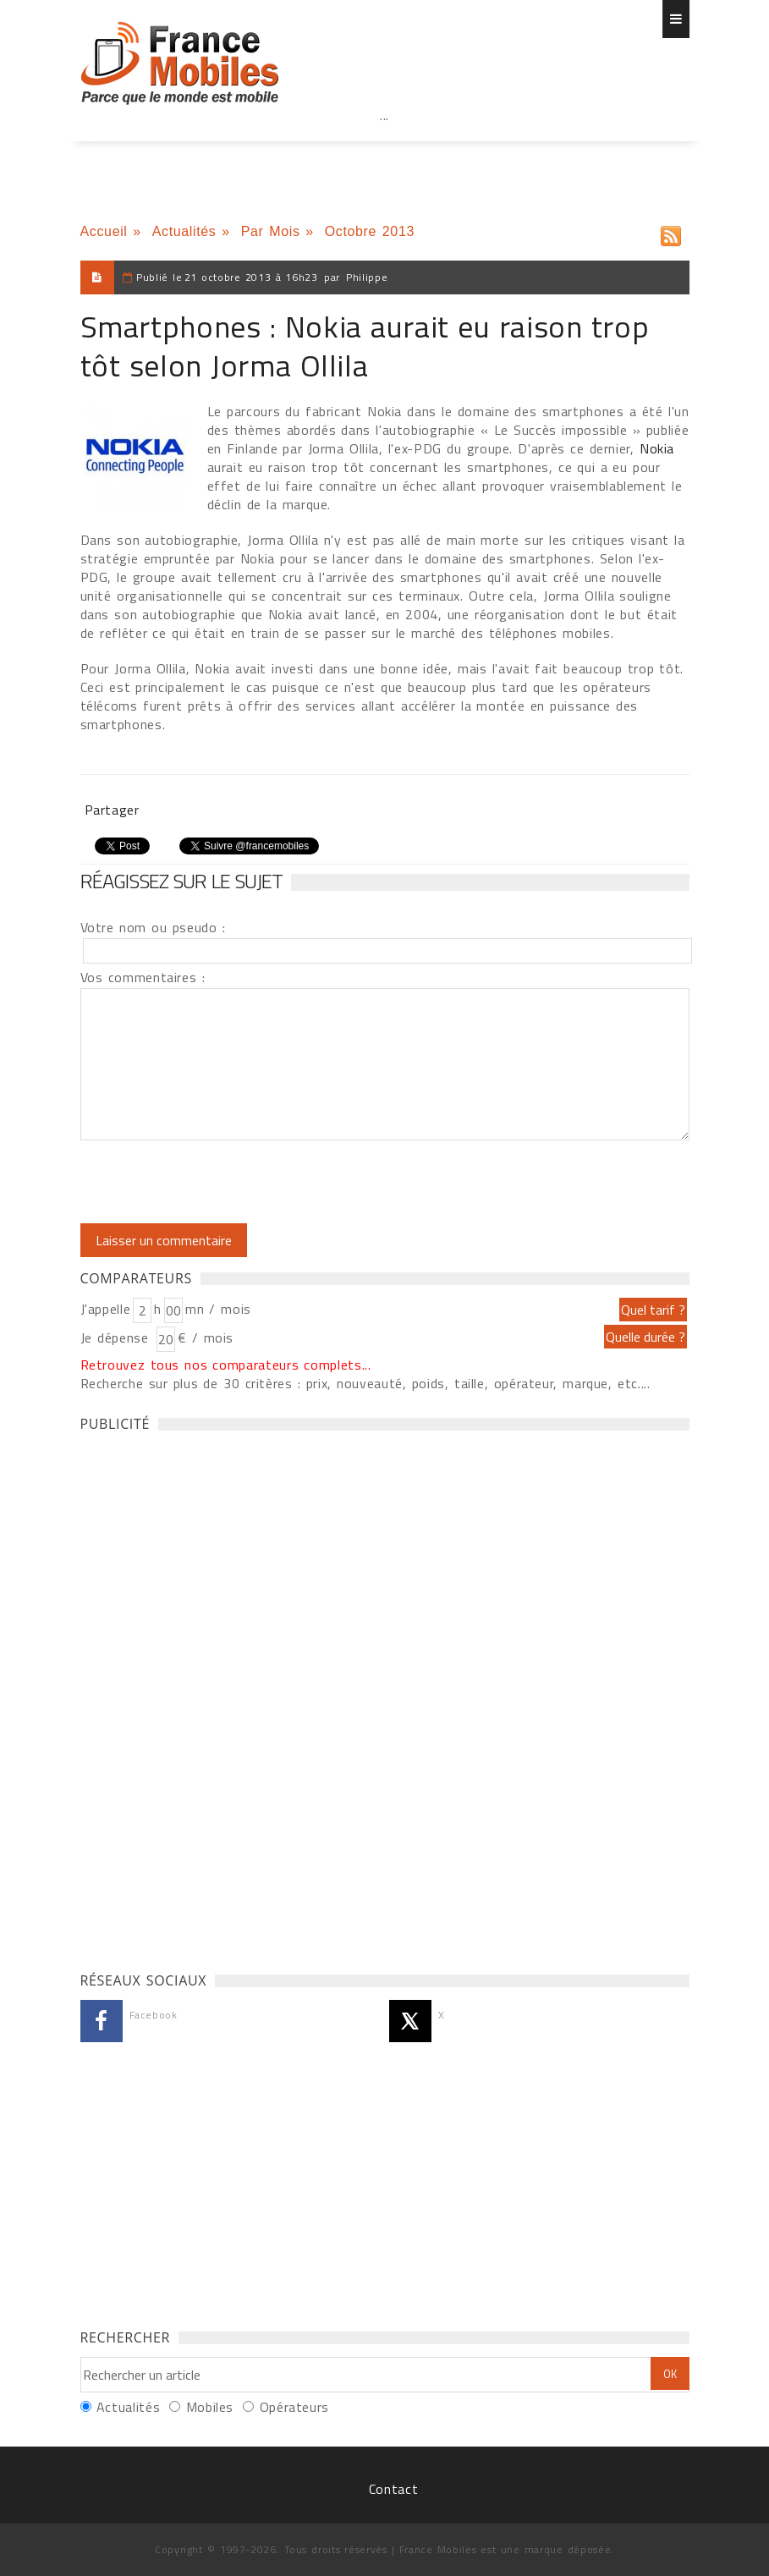 This screenshot has height=2576, width=769. Describe the element at coordinates (209, 2407) in the screenshot. I see `Mobiles` at that location.